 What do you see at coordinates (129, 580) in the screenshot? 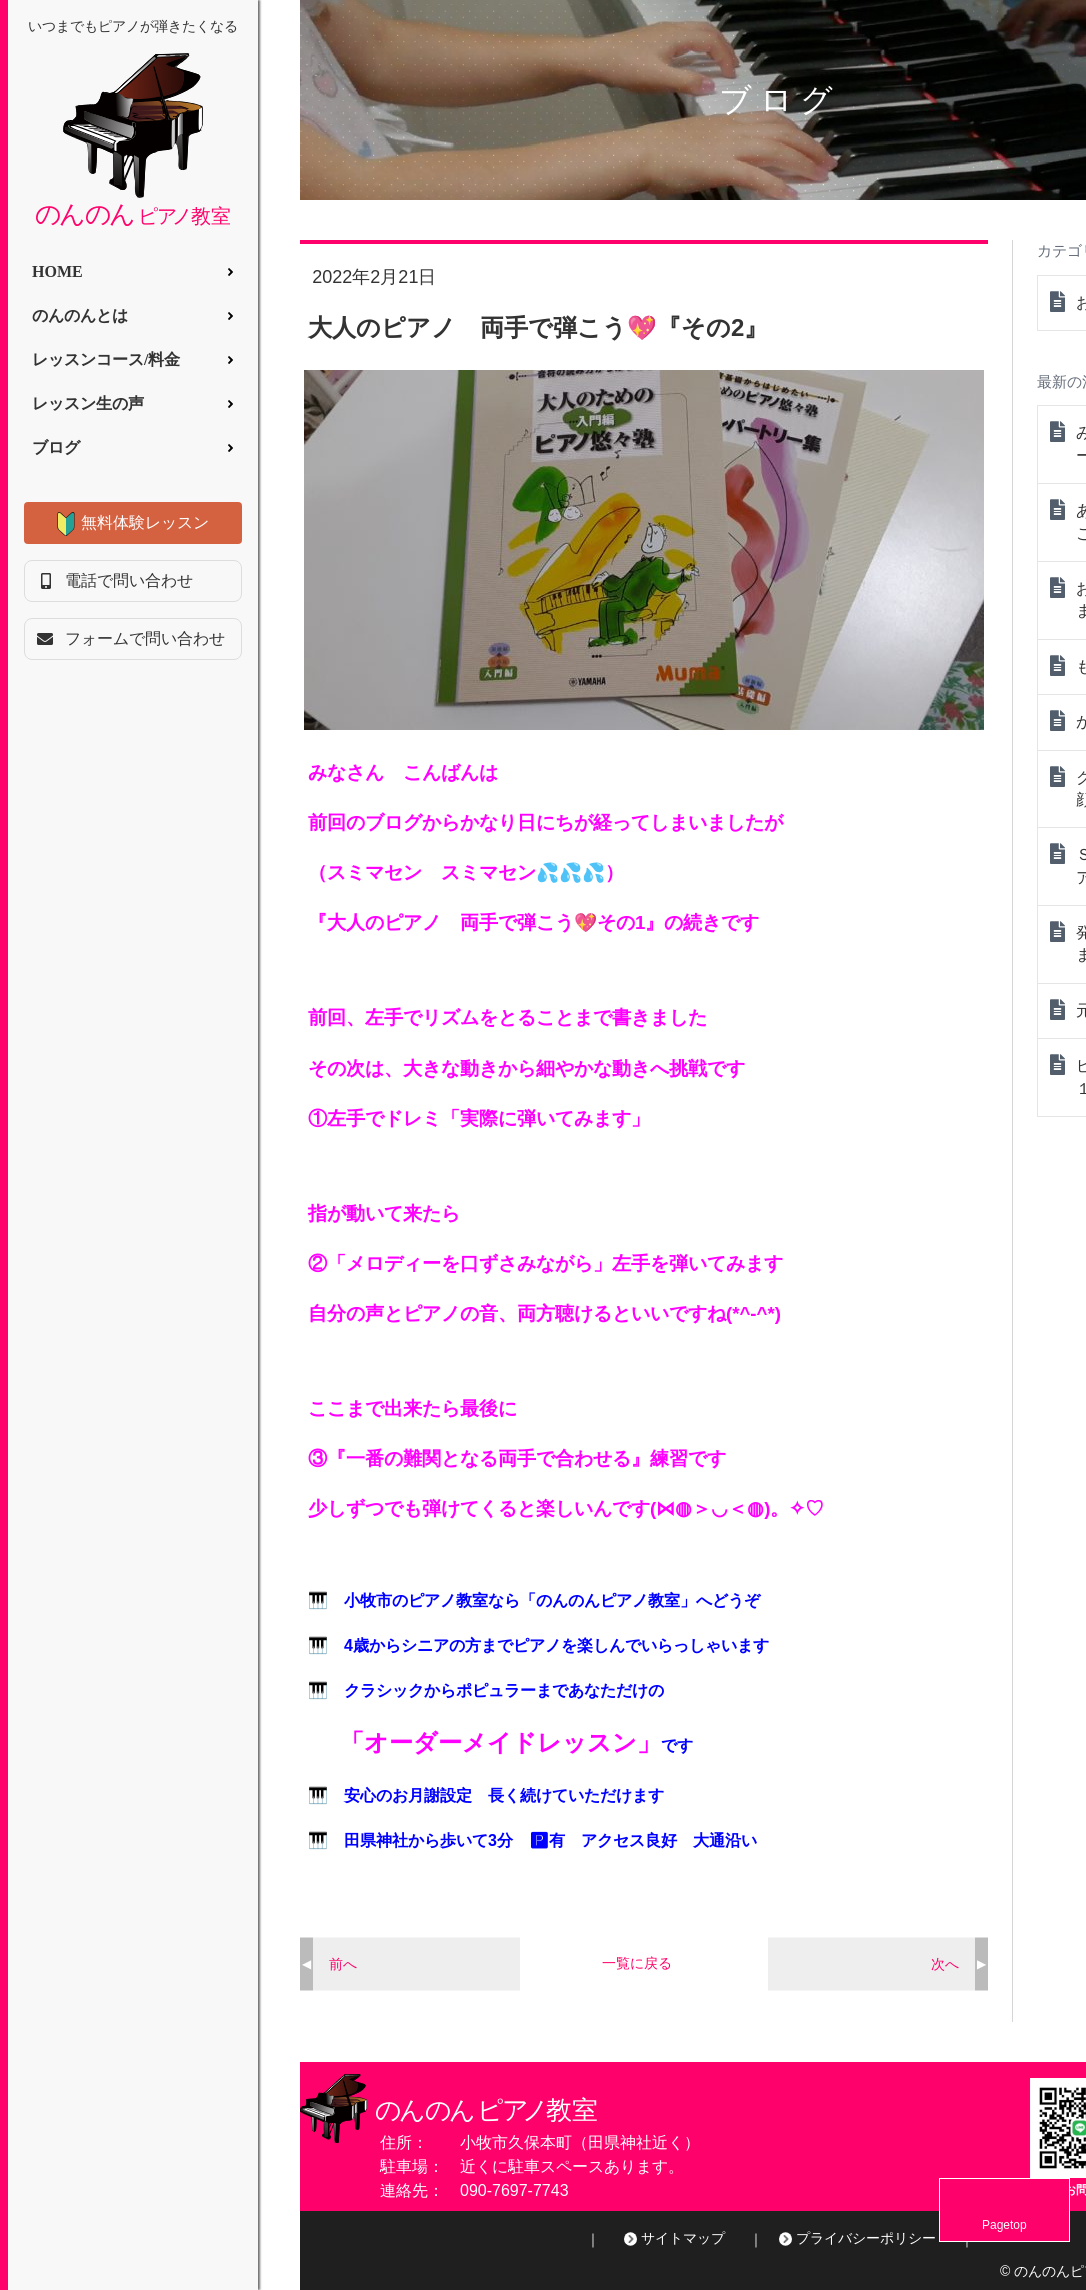
I see `電話で問い合わせ` at bounding box center [129, 580].